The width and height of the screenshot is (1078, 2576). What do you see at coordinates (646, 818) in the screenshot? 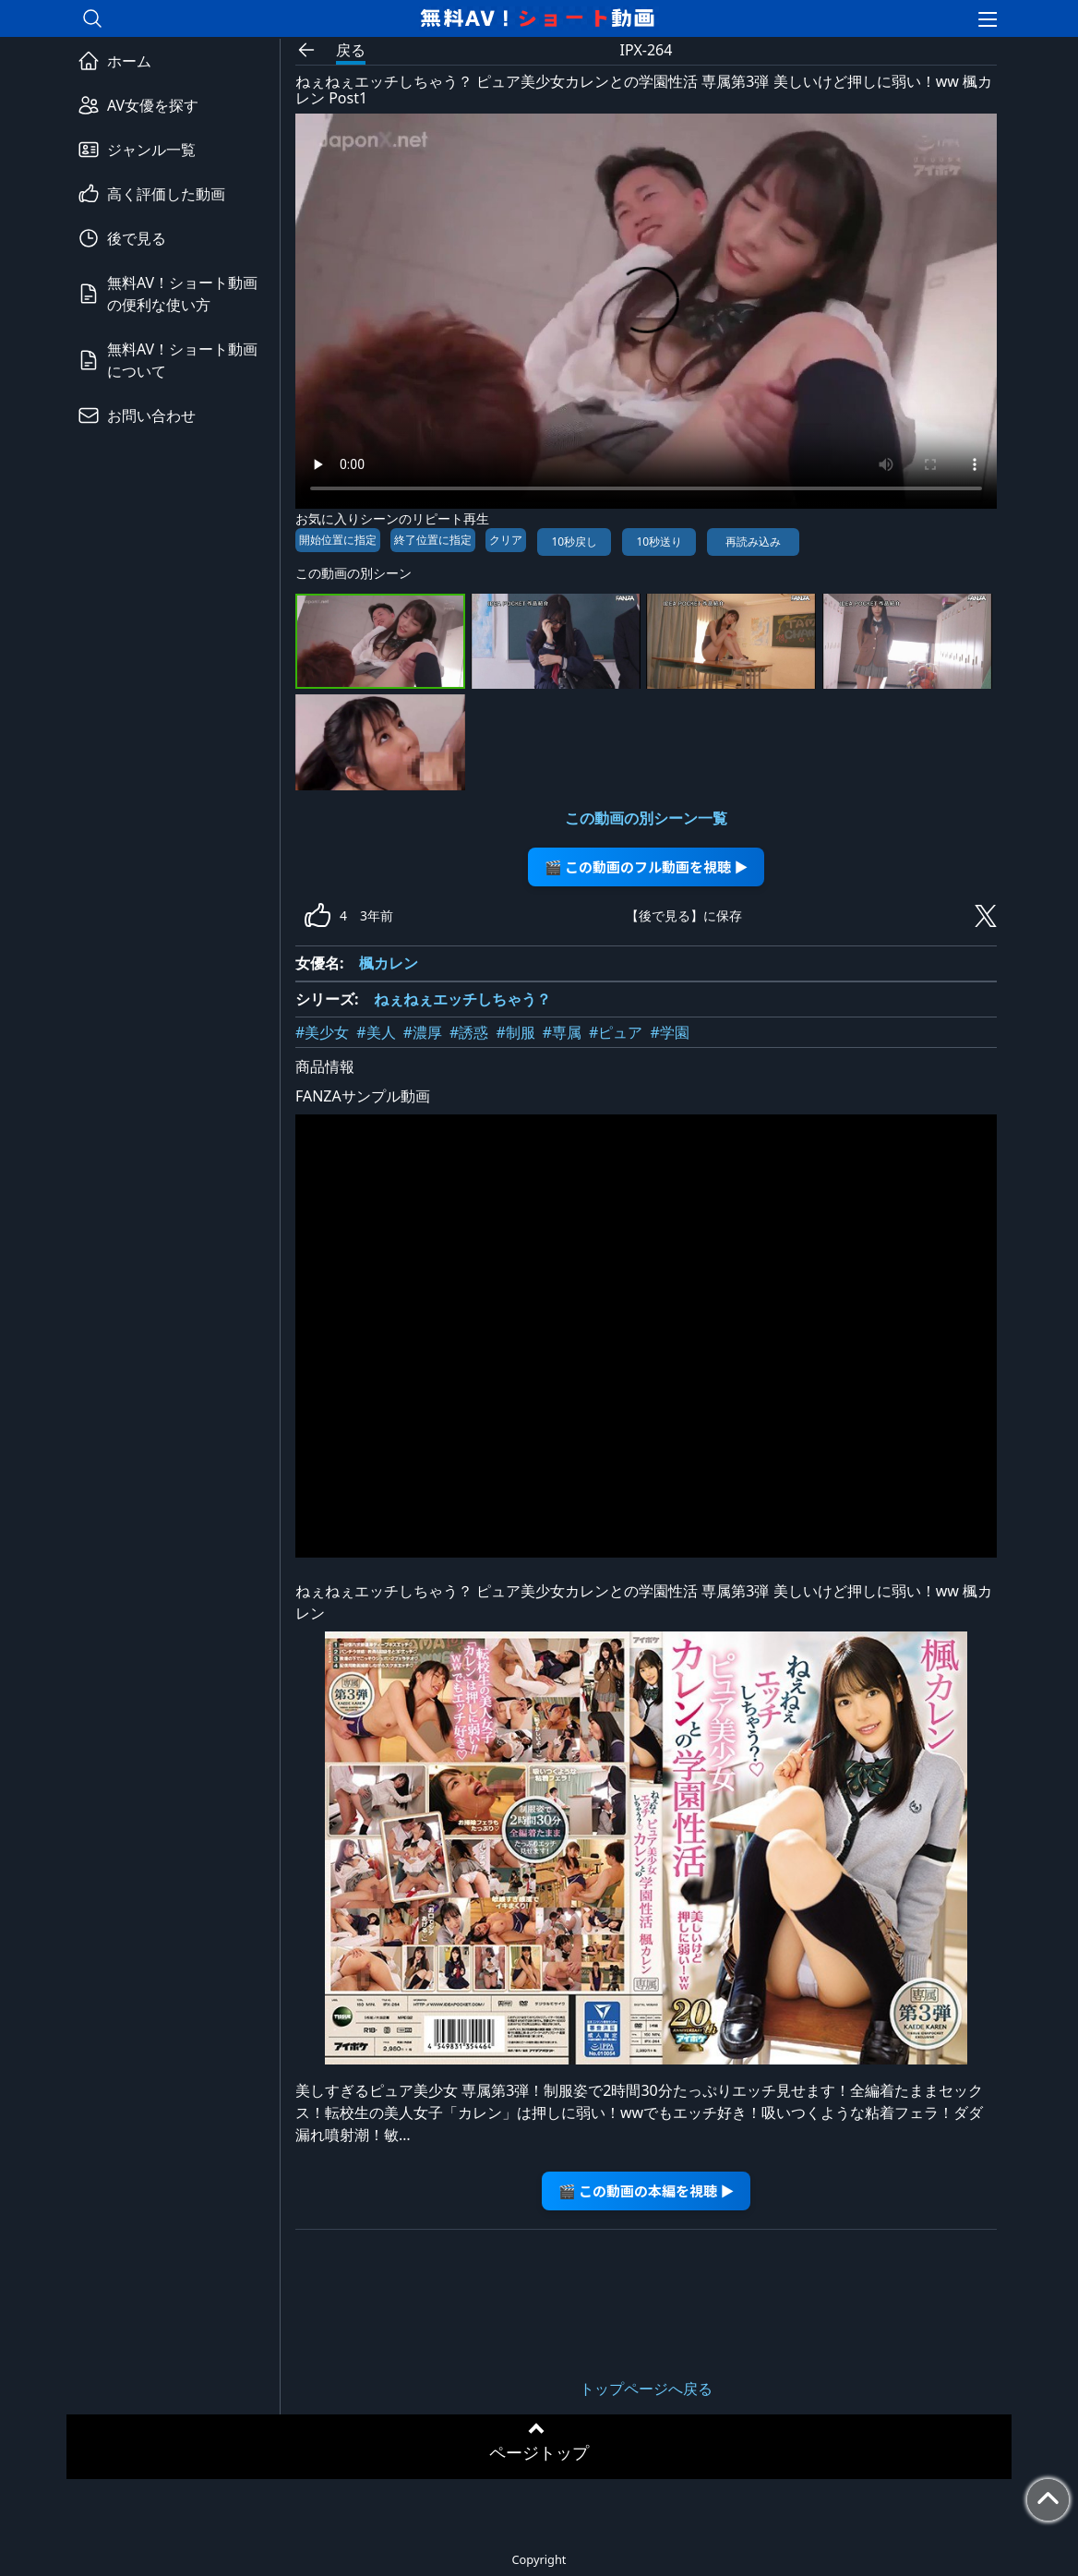
I see `この動画の別シーン一覧` at bounding box center [646, 818].